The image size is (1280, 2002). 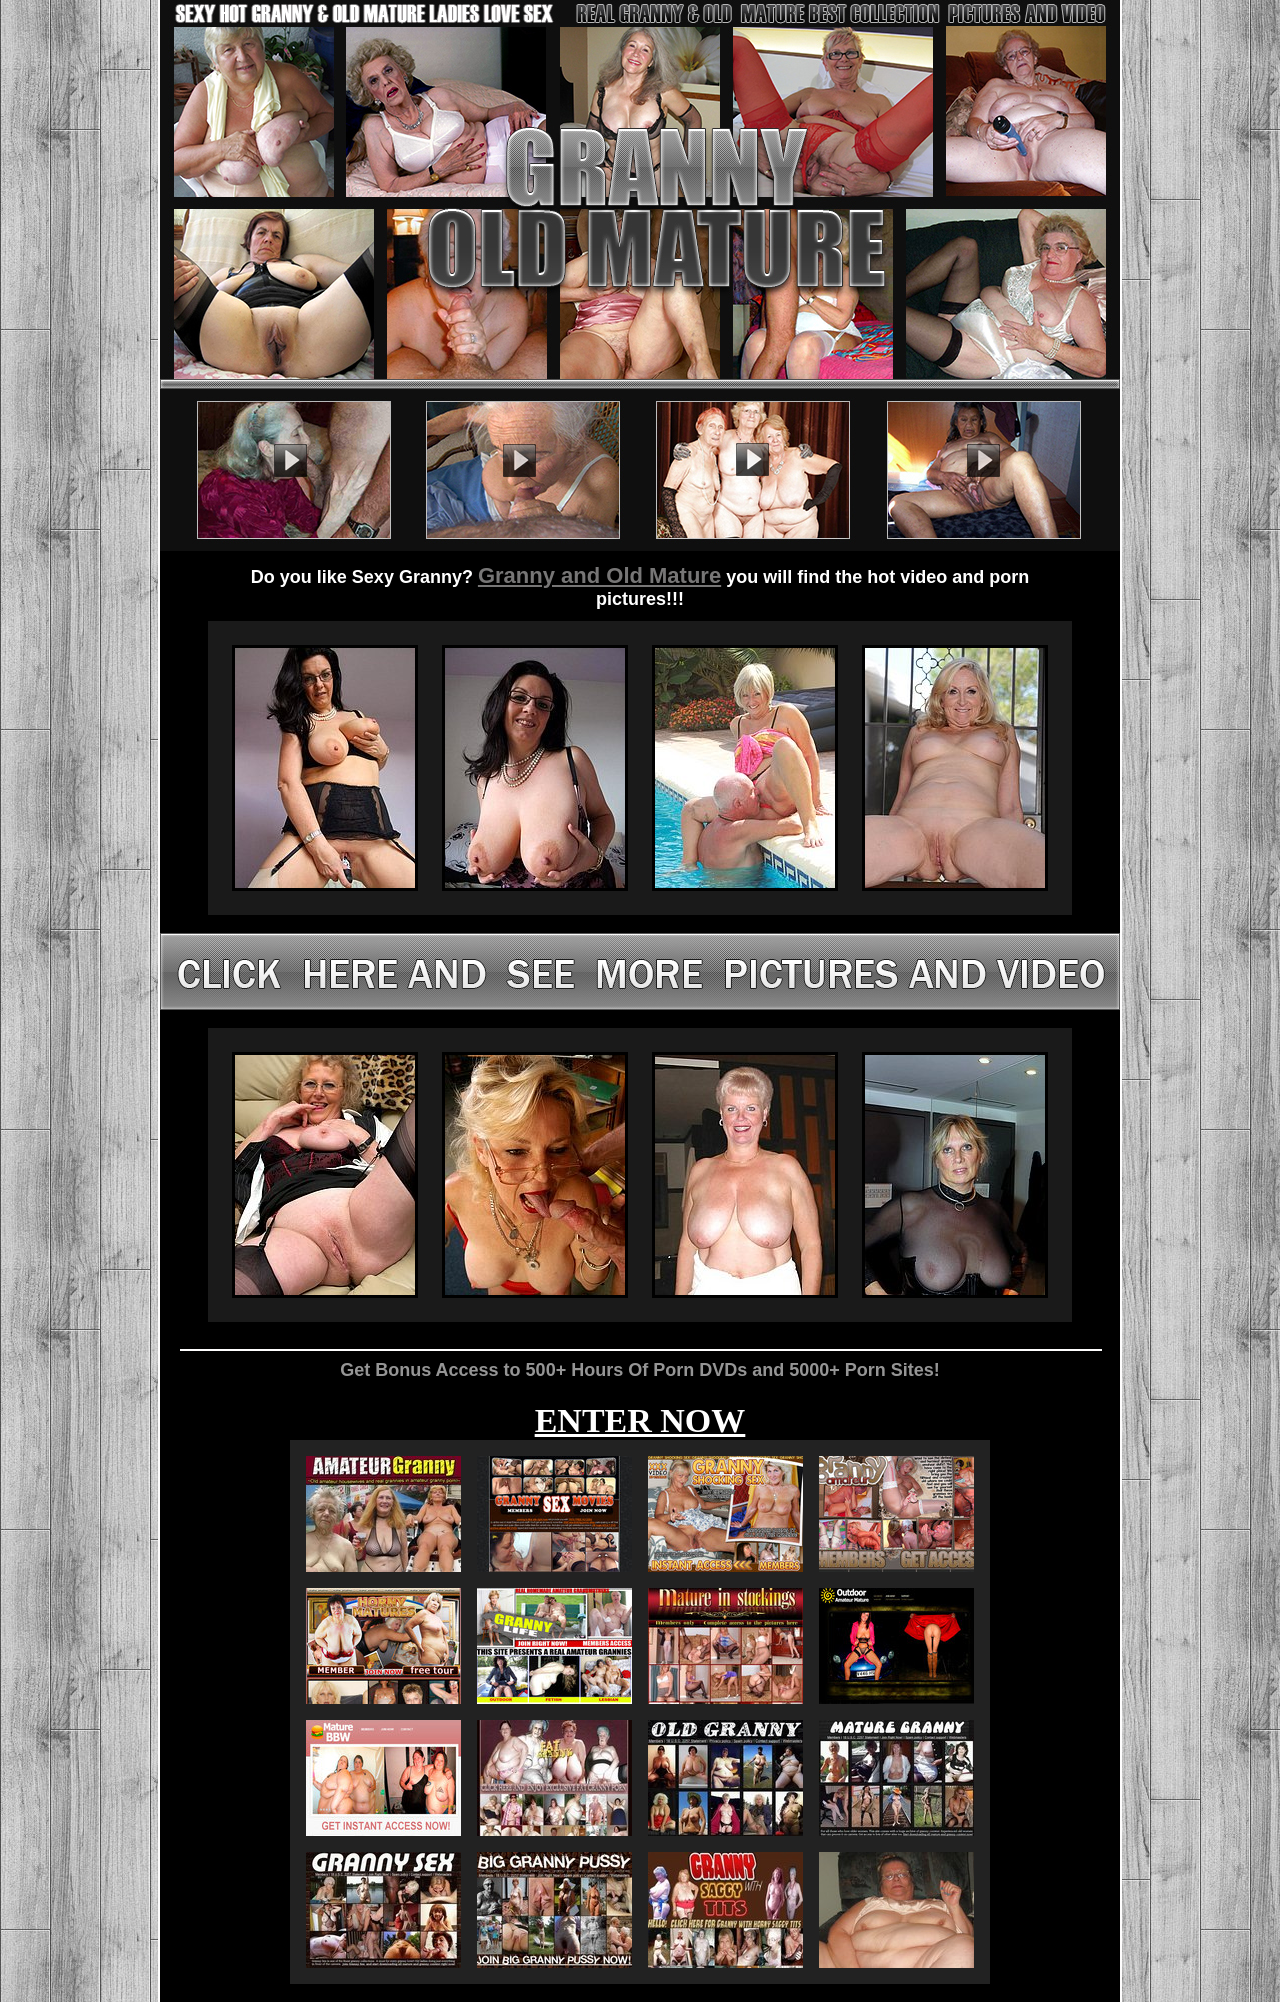 What do you see at coordinates (599, 575) in the screenshot?
I see `Granny and Old Mature` at bounding box center [599, 575].